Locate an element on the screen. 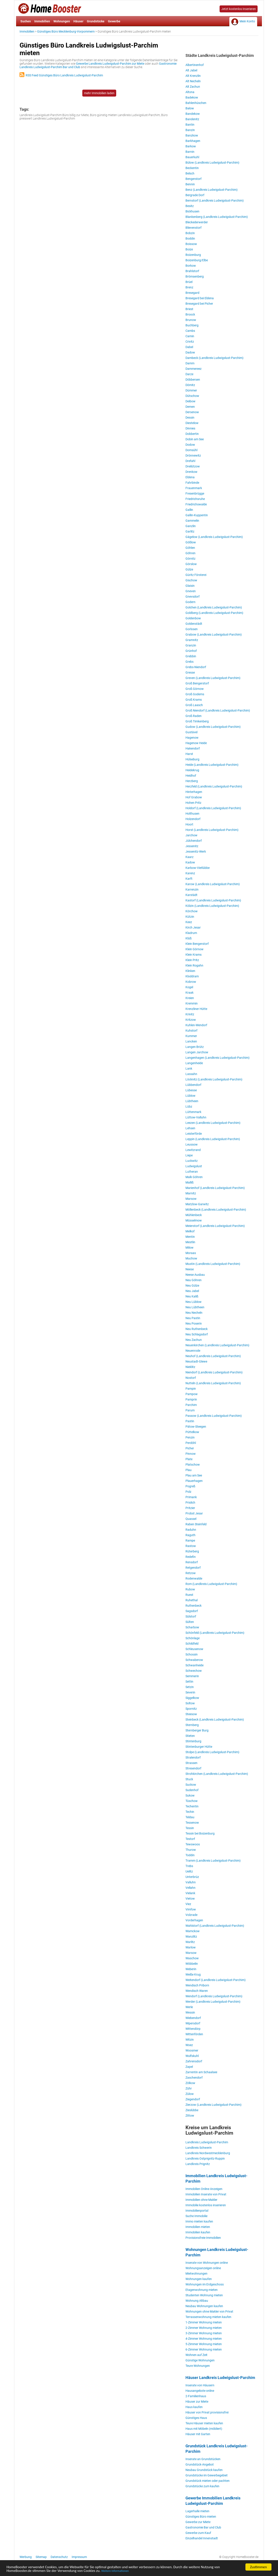 The height and width of the screenshot is (2576, 278). Kastorf (Landkreis Ludwigslust-Parchim) is located at coordinates (213, 900).